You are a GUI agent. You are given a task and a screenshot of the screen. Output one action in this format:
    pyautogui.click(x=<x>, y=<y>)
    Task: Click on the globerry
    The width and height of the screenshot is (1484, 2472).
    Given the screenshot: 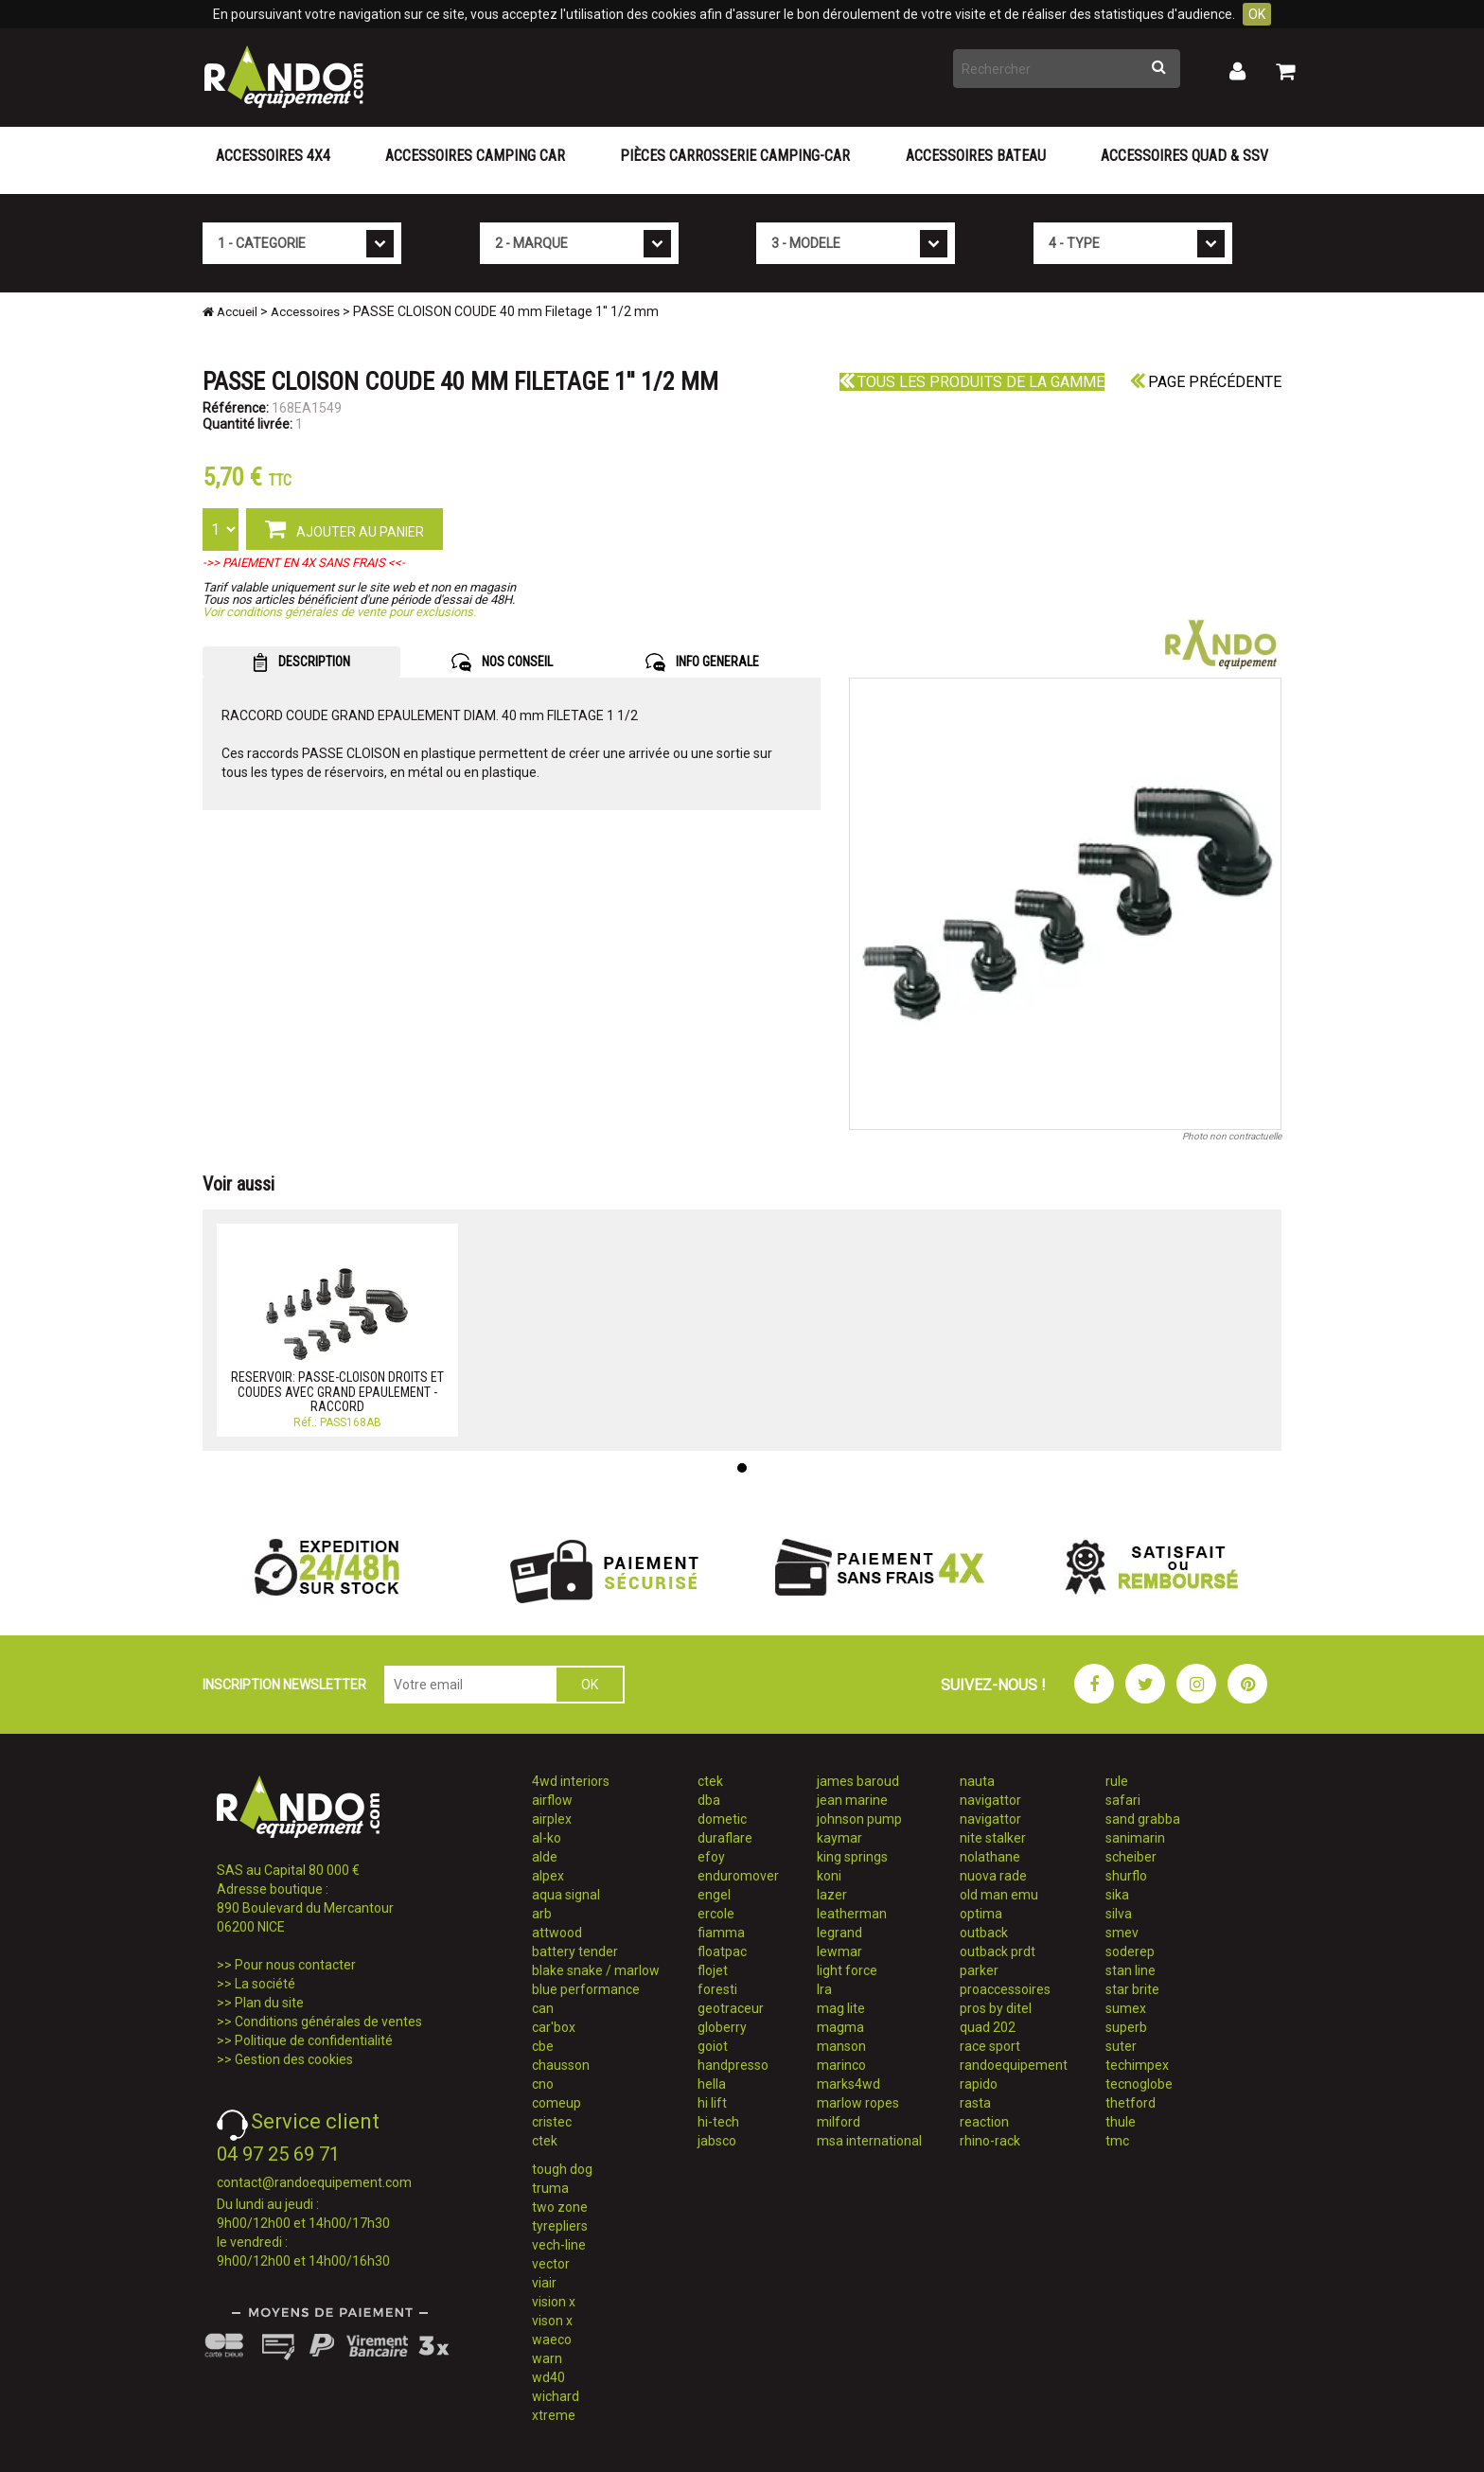 What is the action you would take?
    pyautogui.click(x=722, y=2027)
    